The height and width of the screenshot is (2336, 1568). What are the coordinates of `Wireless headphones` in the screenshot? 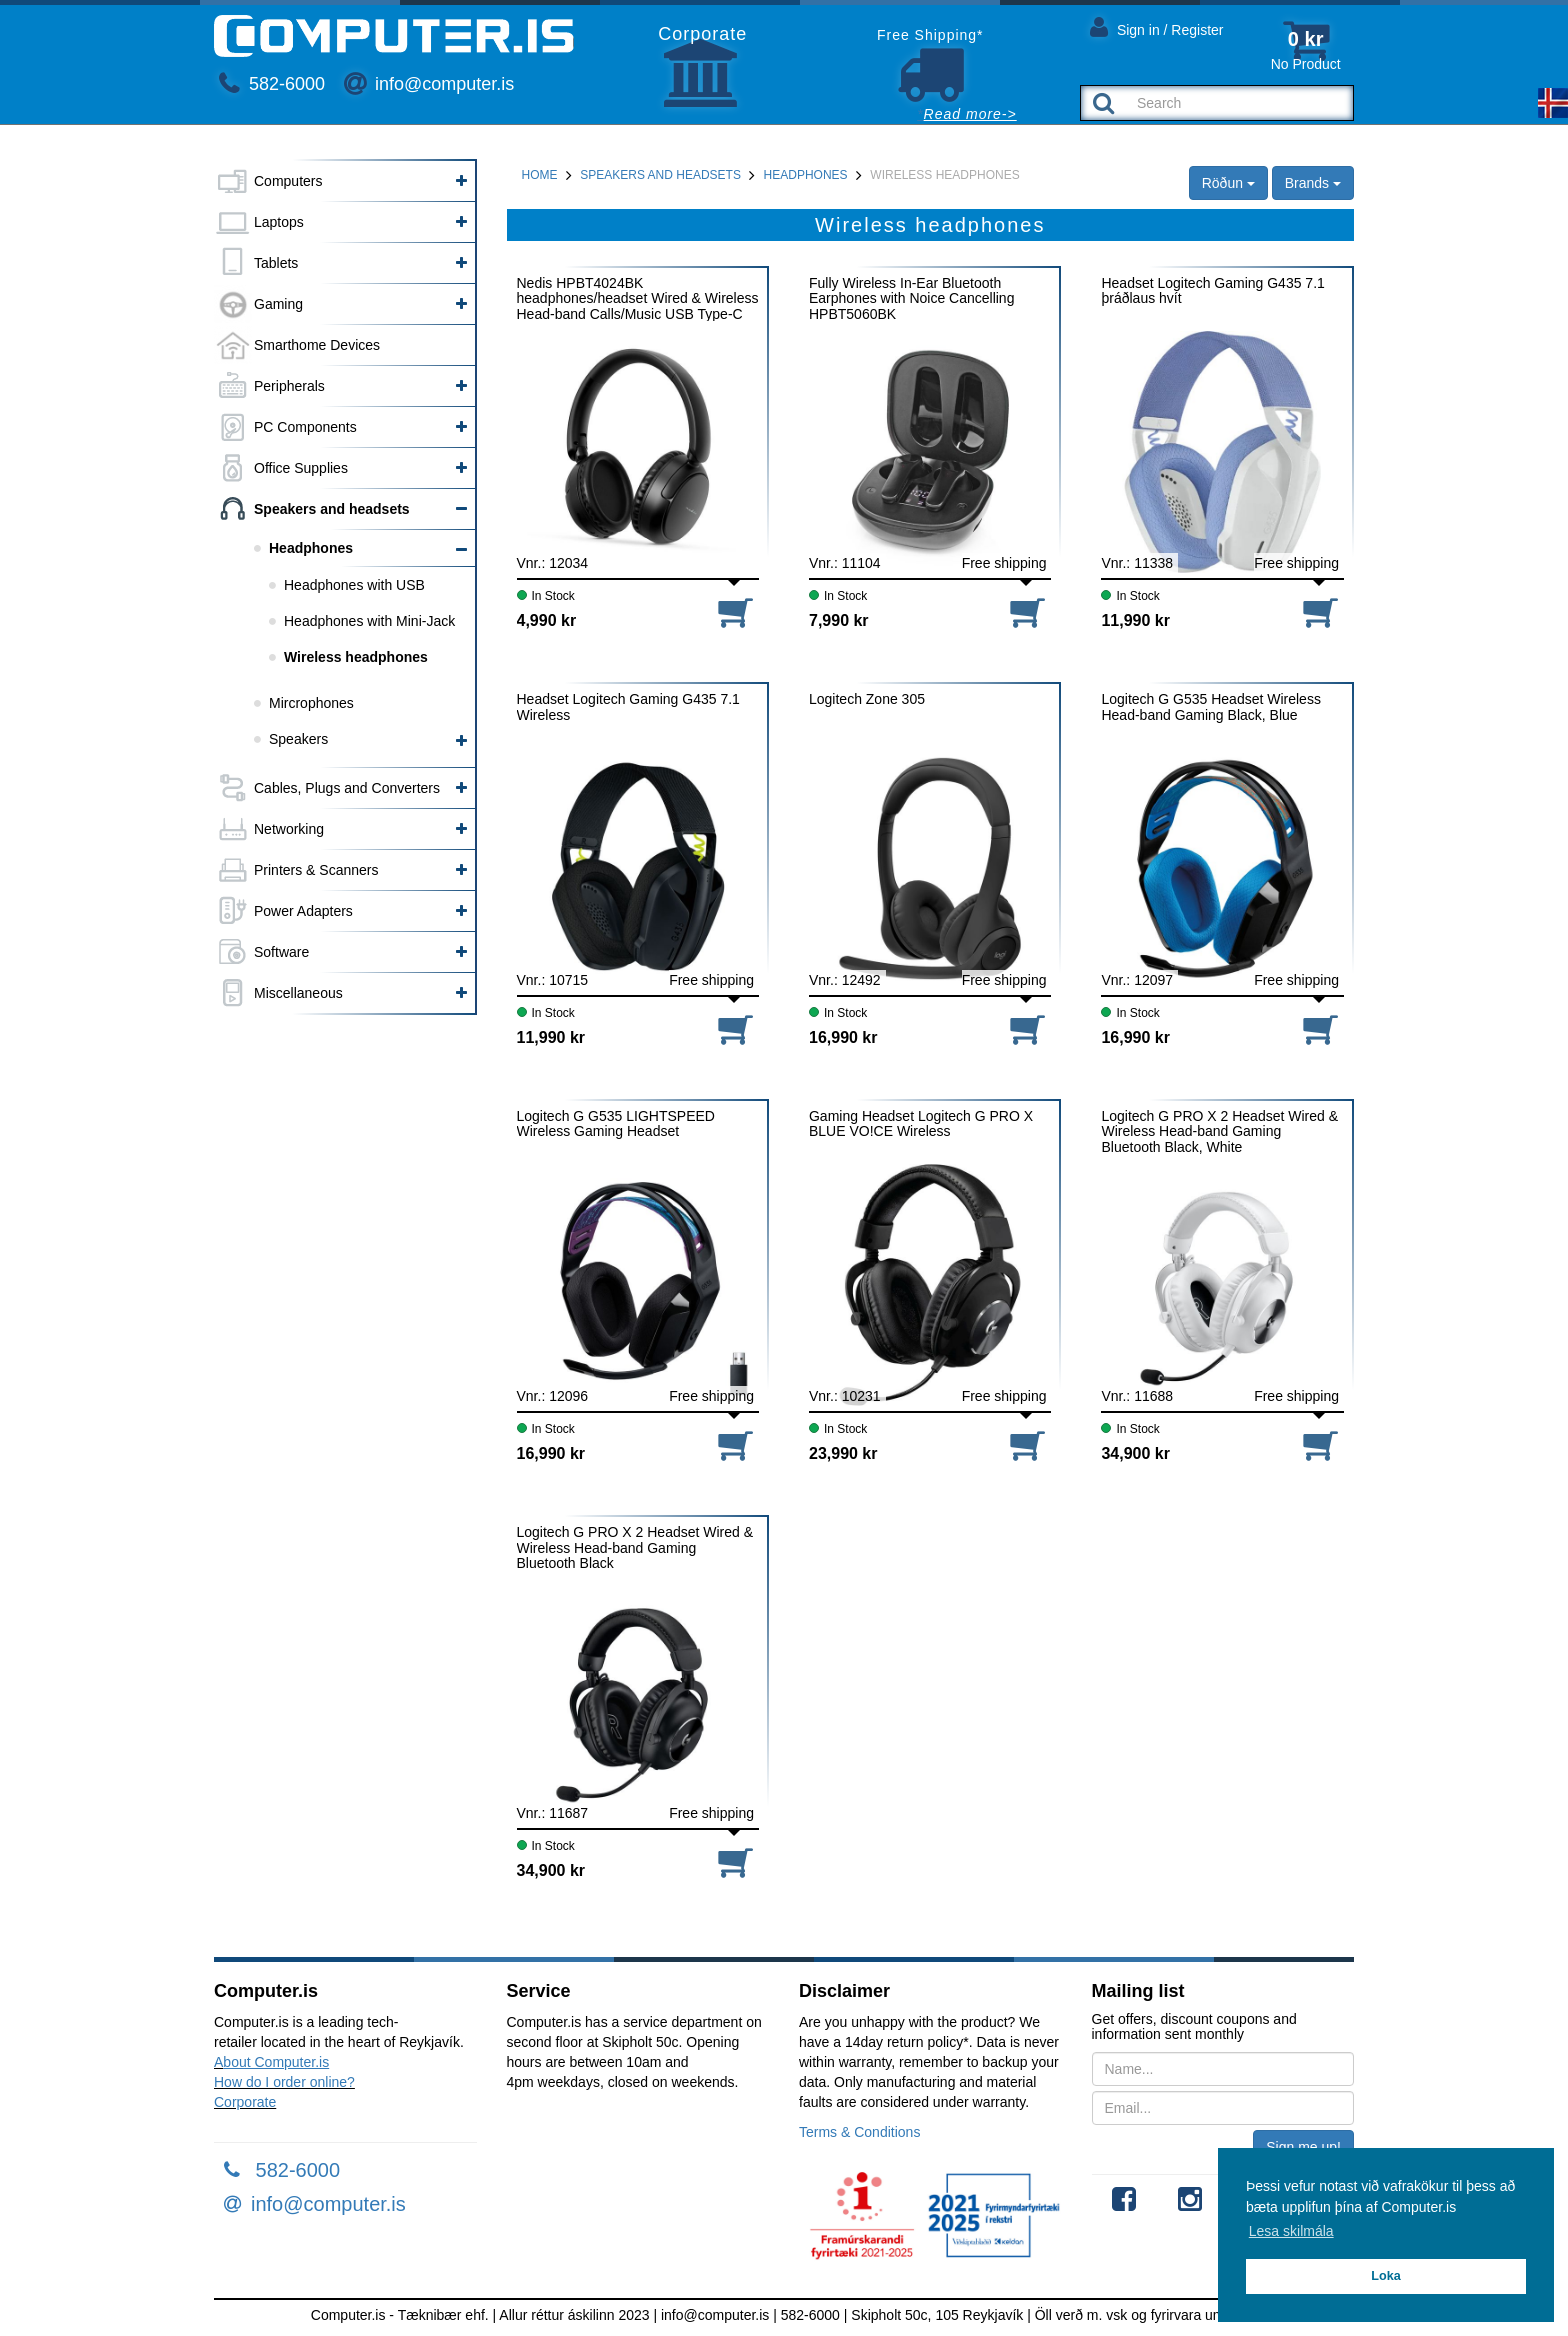 It's located at (356, 657).